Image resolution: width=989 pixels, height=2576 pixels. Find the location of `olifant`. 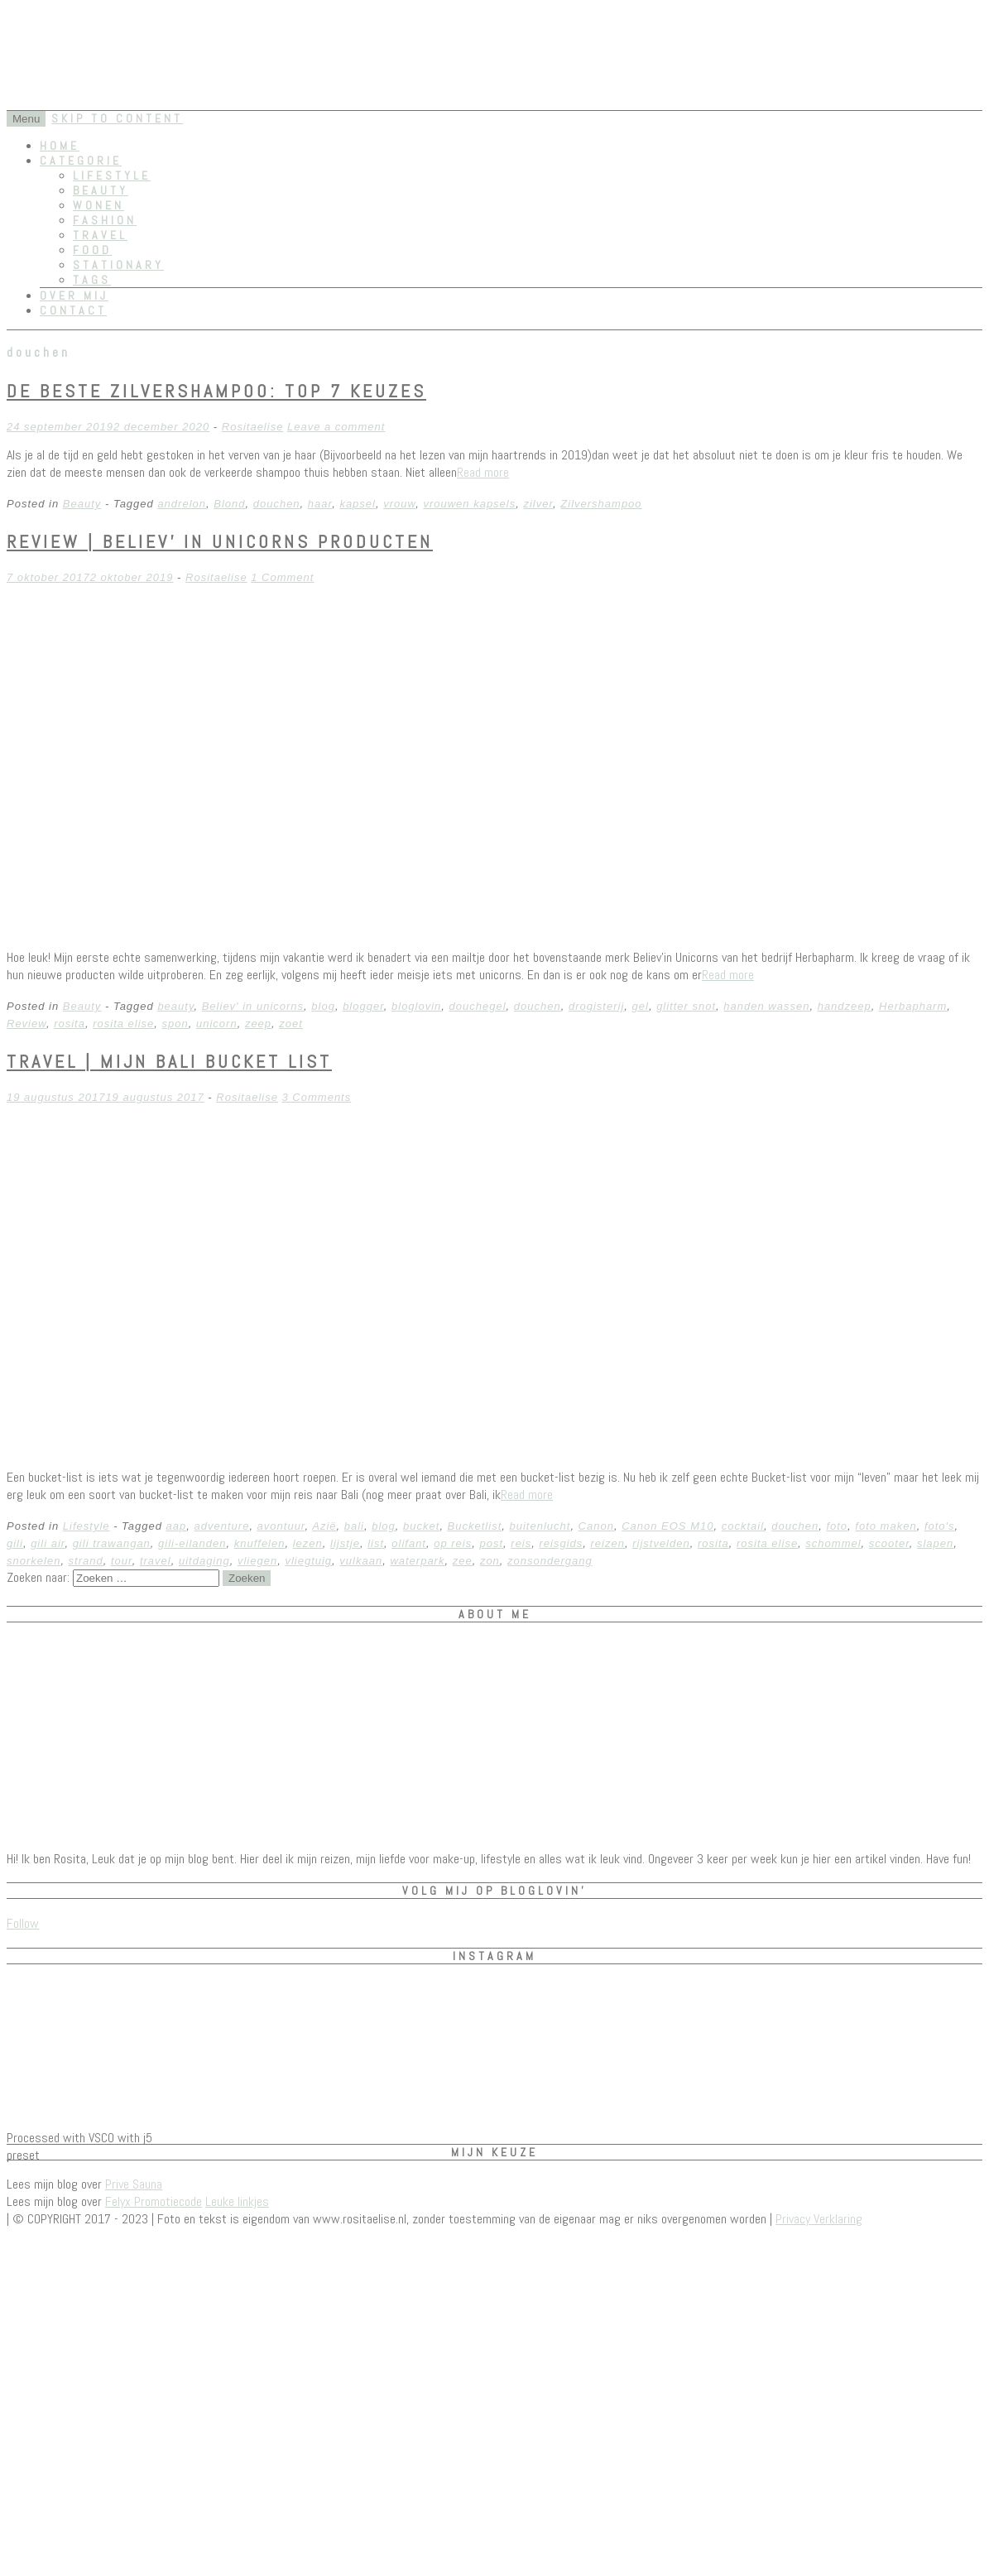

olifant is located at coordinates (408, 1543).